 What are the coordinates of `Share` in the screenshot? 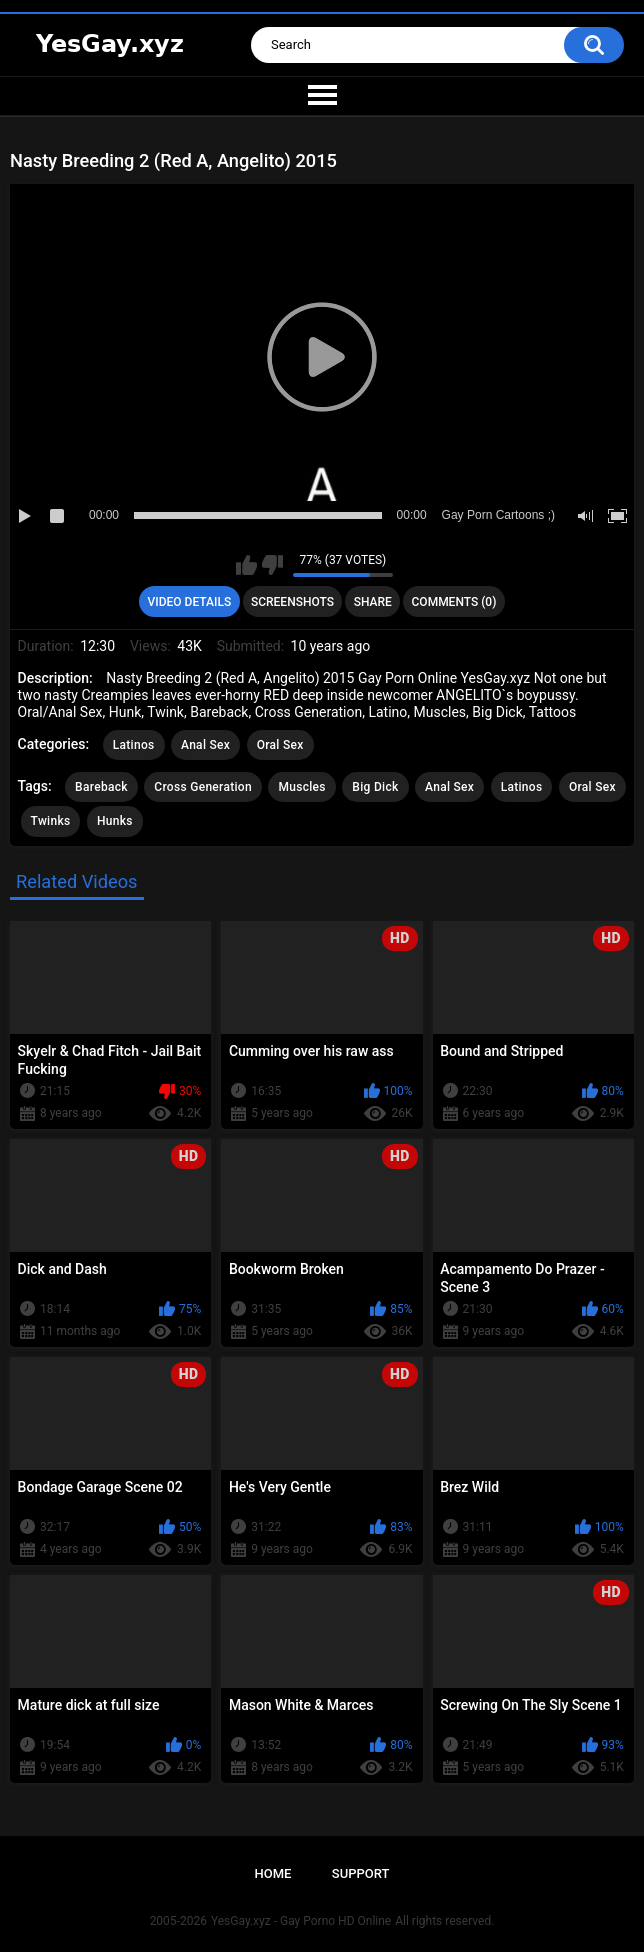 It's located at (373, 602).